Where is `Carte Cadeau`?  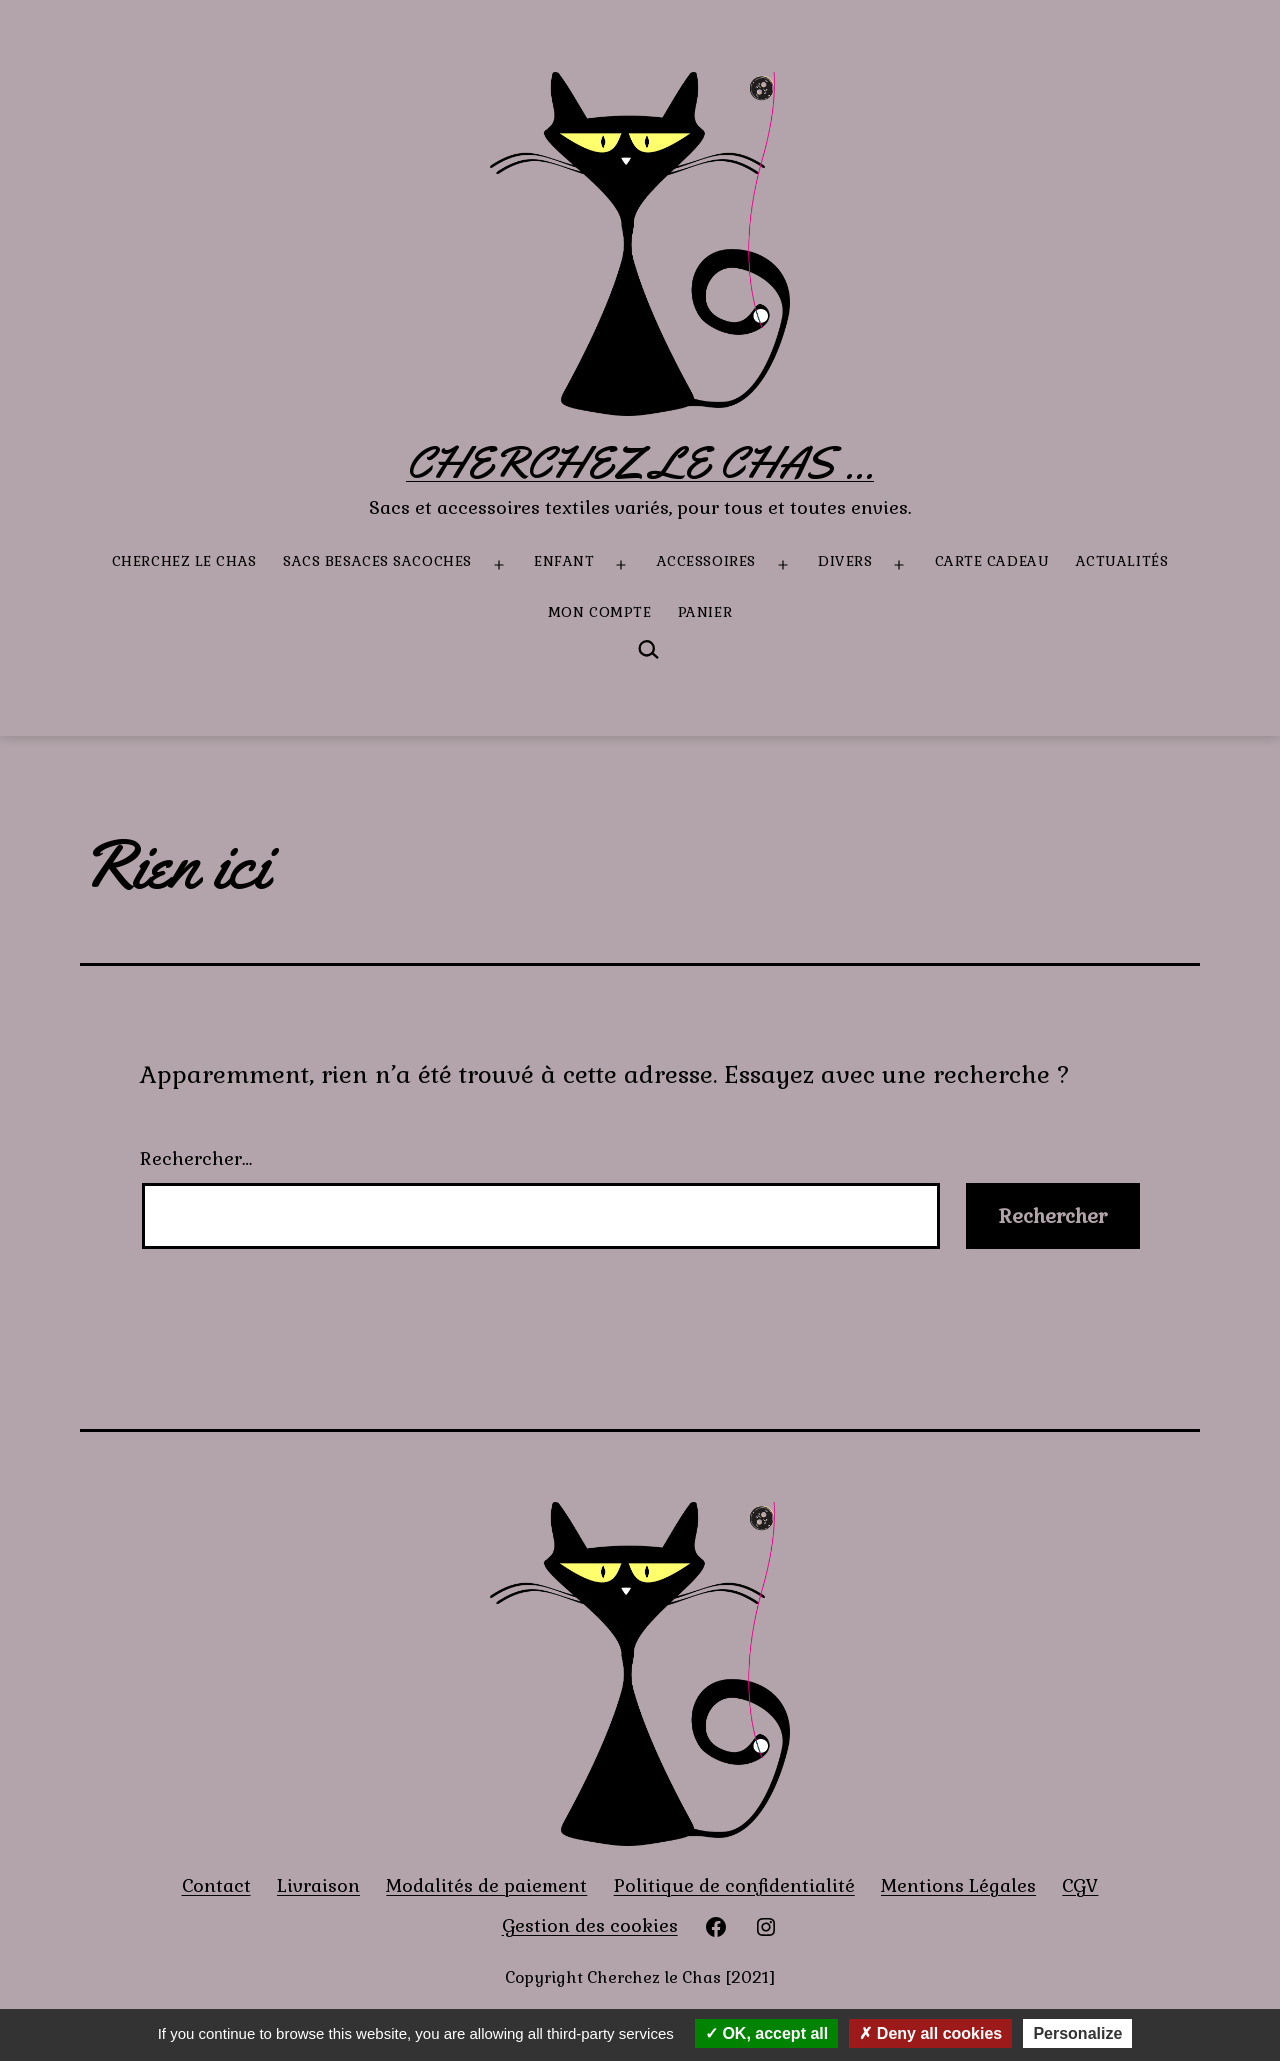
Carte Cadeau is located at coordinates (992, 561).